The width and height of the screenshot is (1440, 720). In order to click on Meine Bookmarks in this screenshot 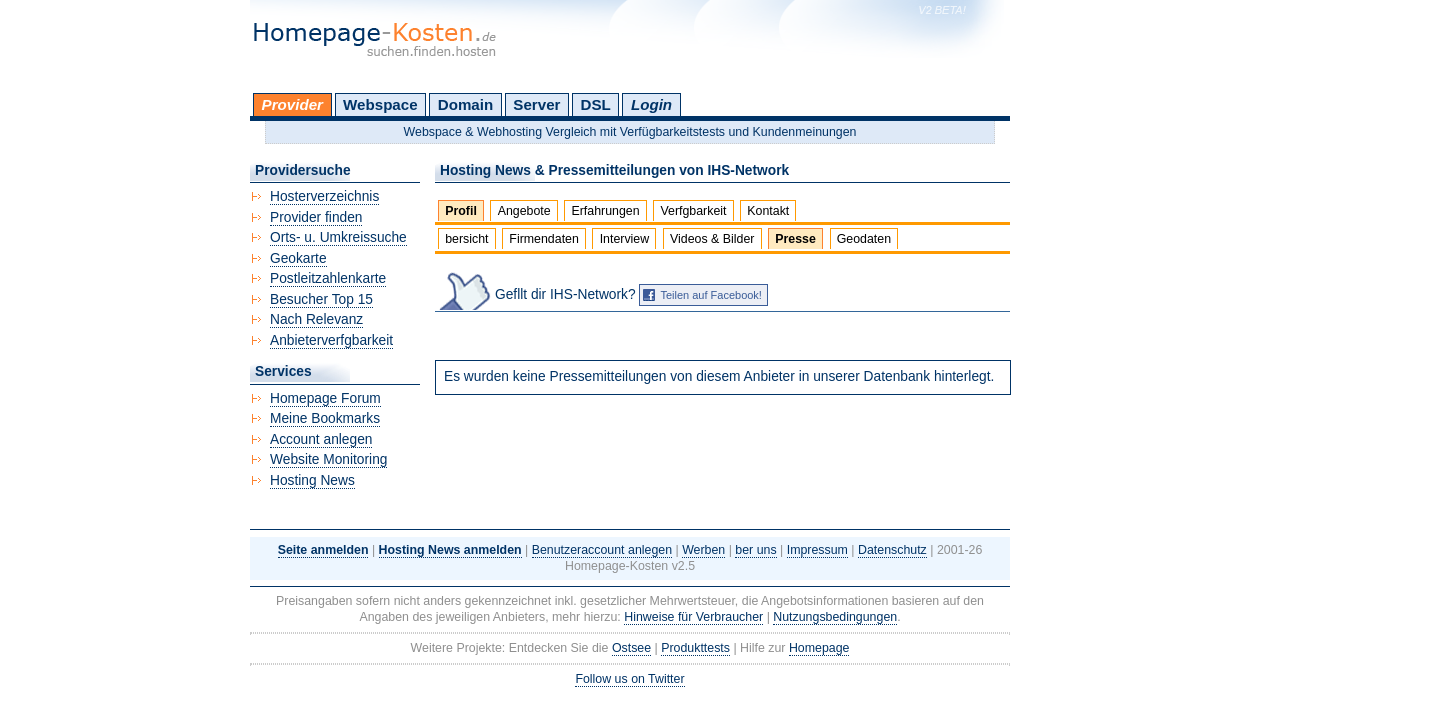, I will do `click(325, 418)`.